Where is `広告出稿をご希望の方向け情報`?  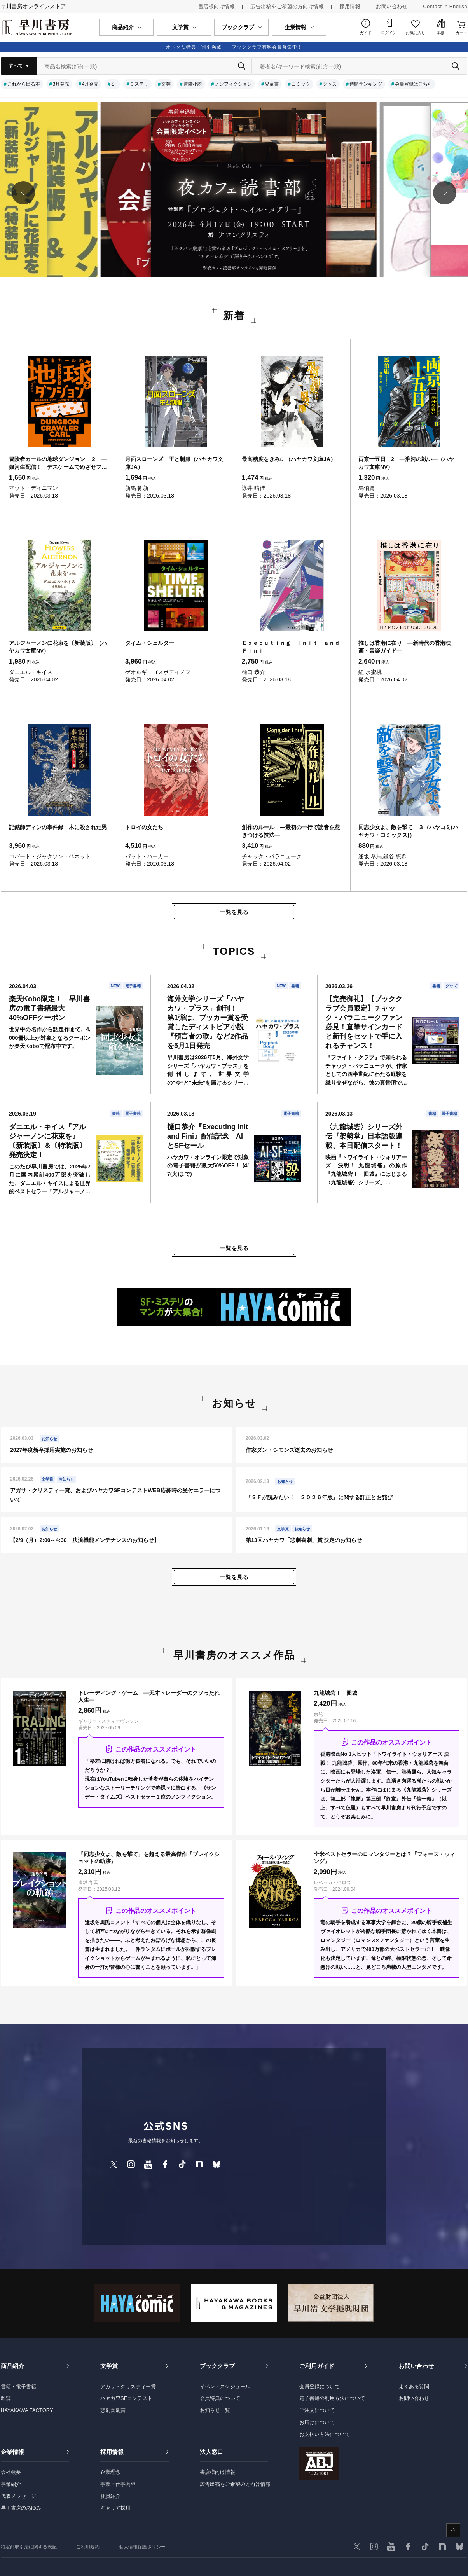
広告出稿をご希望の方向け情報 is located at coordinates (287, 6).